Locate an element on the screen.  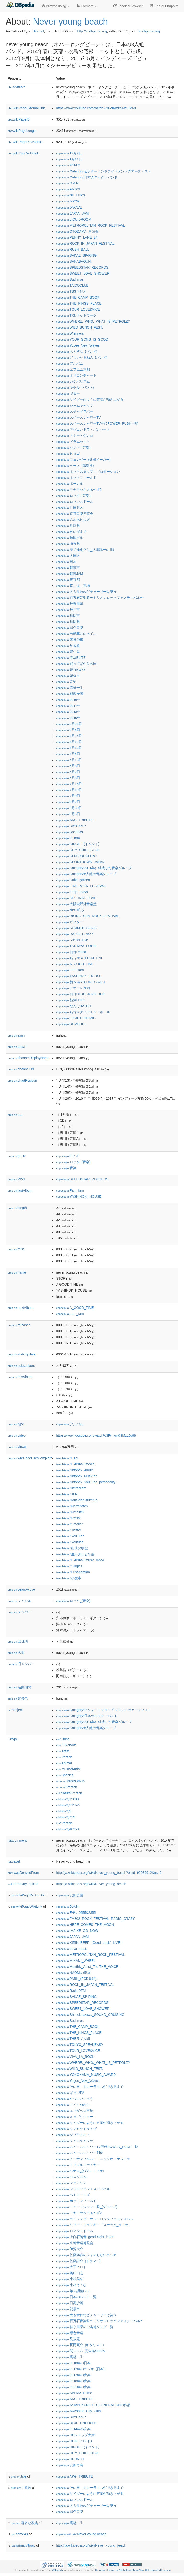
:CHAI_(バンド) is located at coordinates (74, 2441).